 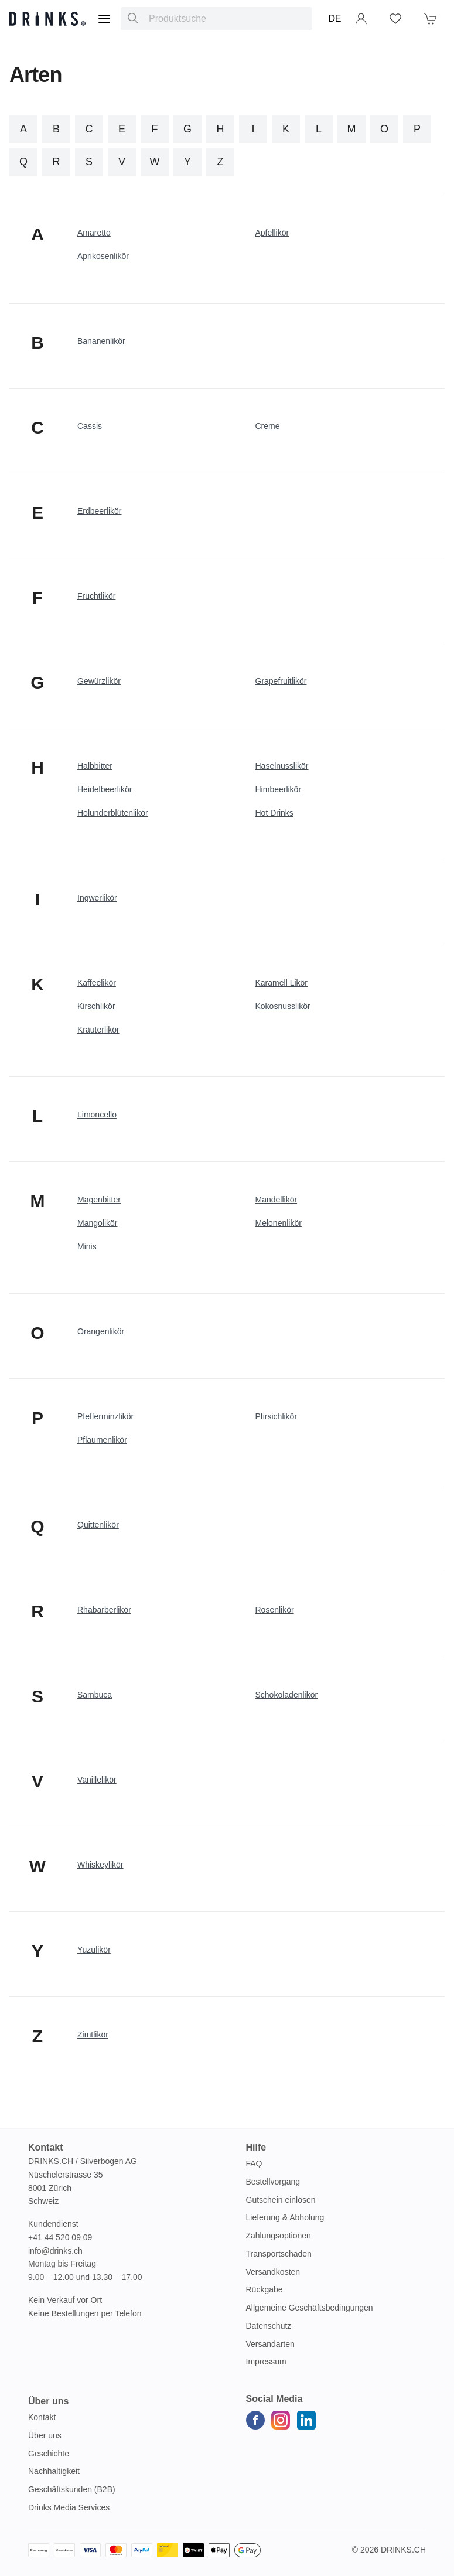 What do you see at coordinates (96, 1006) in the screenshot?
I see `Kirschlikör` at bounding box center [96, 1006].